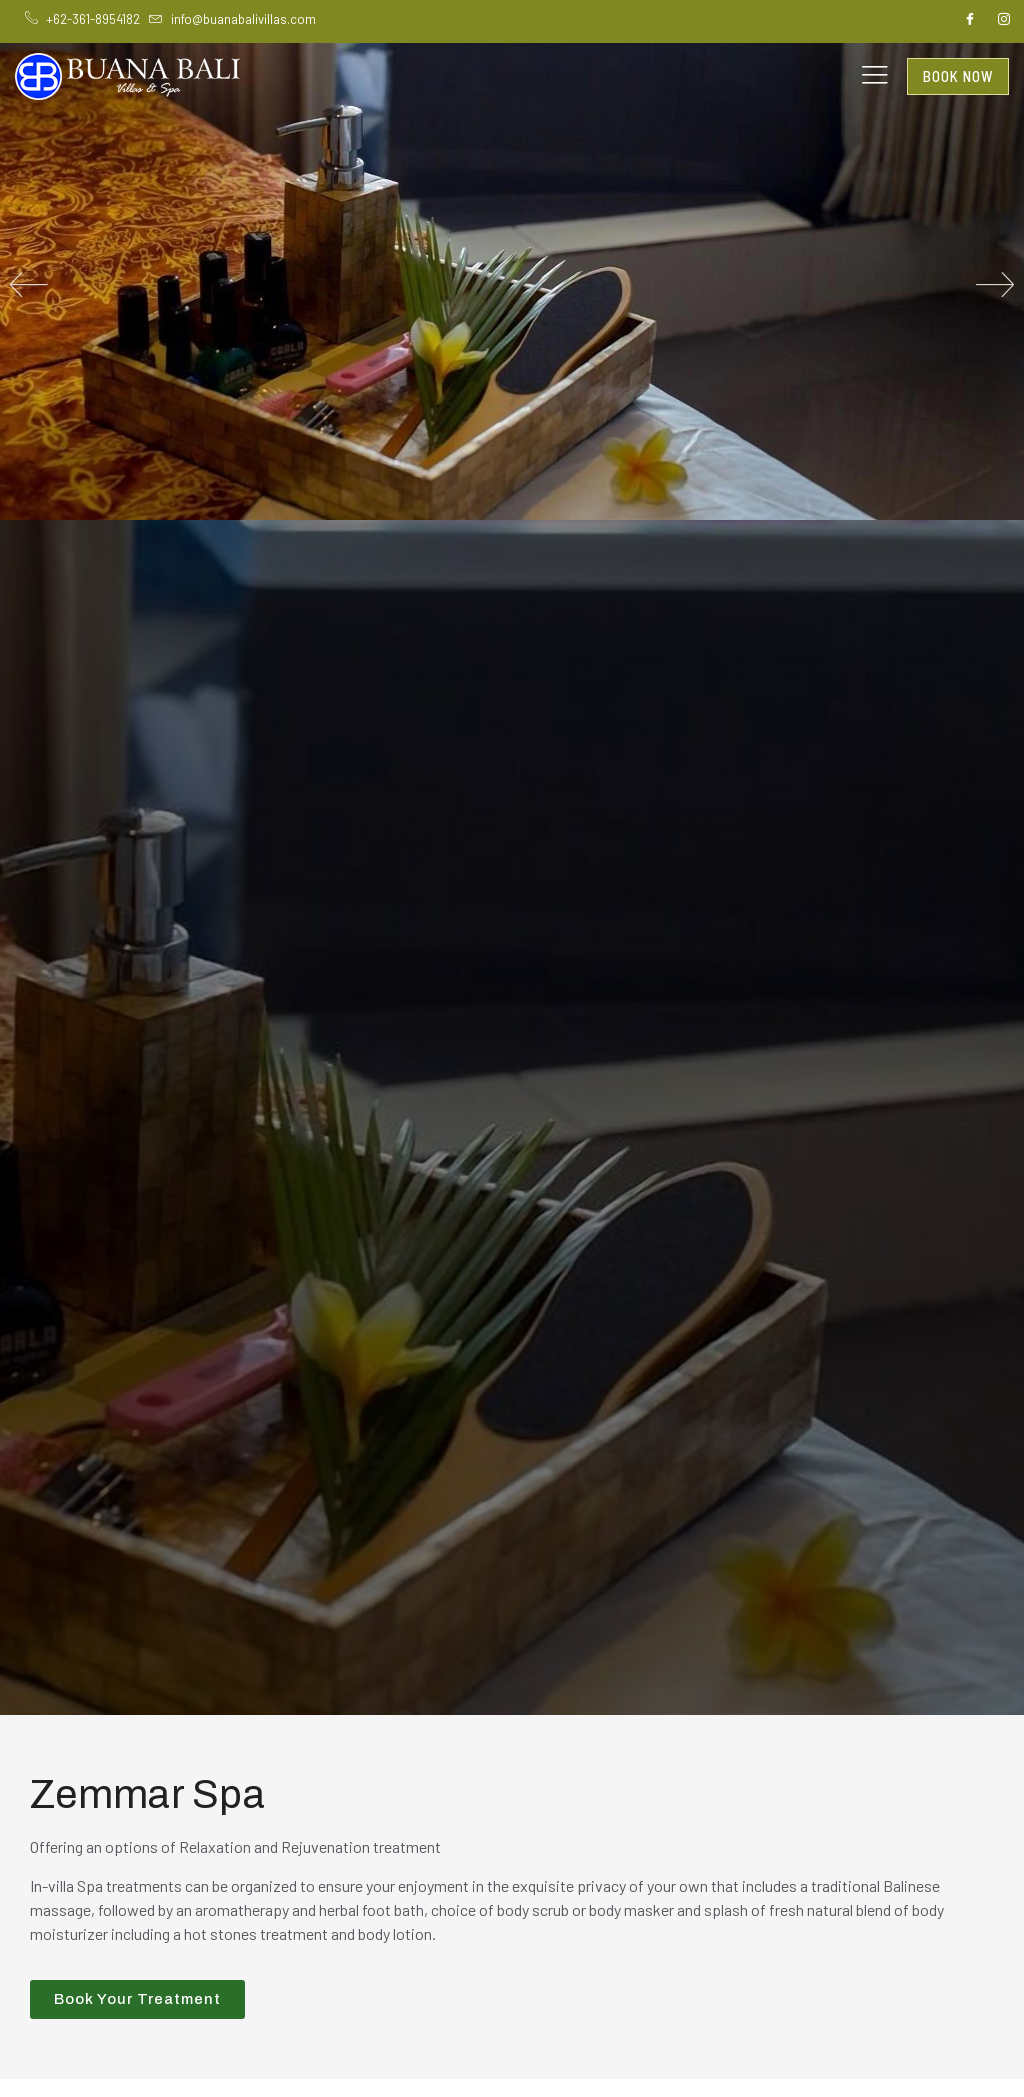  I want to click on [Facebook], so click(970, 20).